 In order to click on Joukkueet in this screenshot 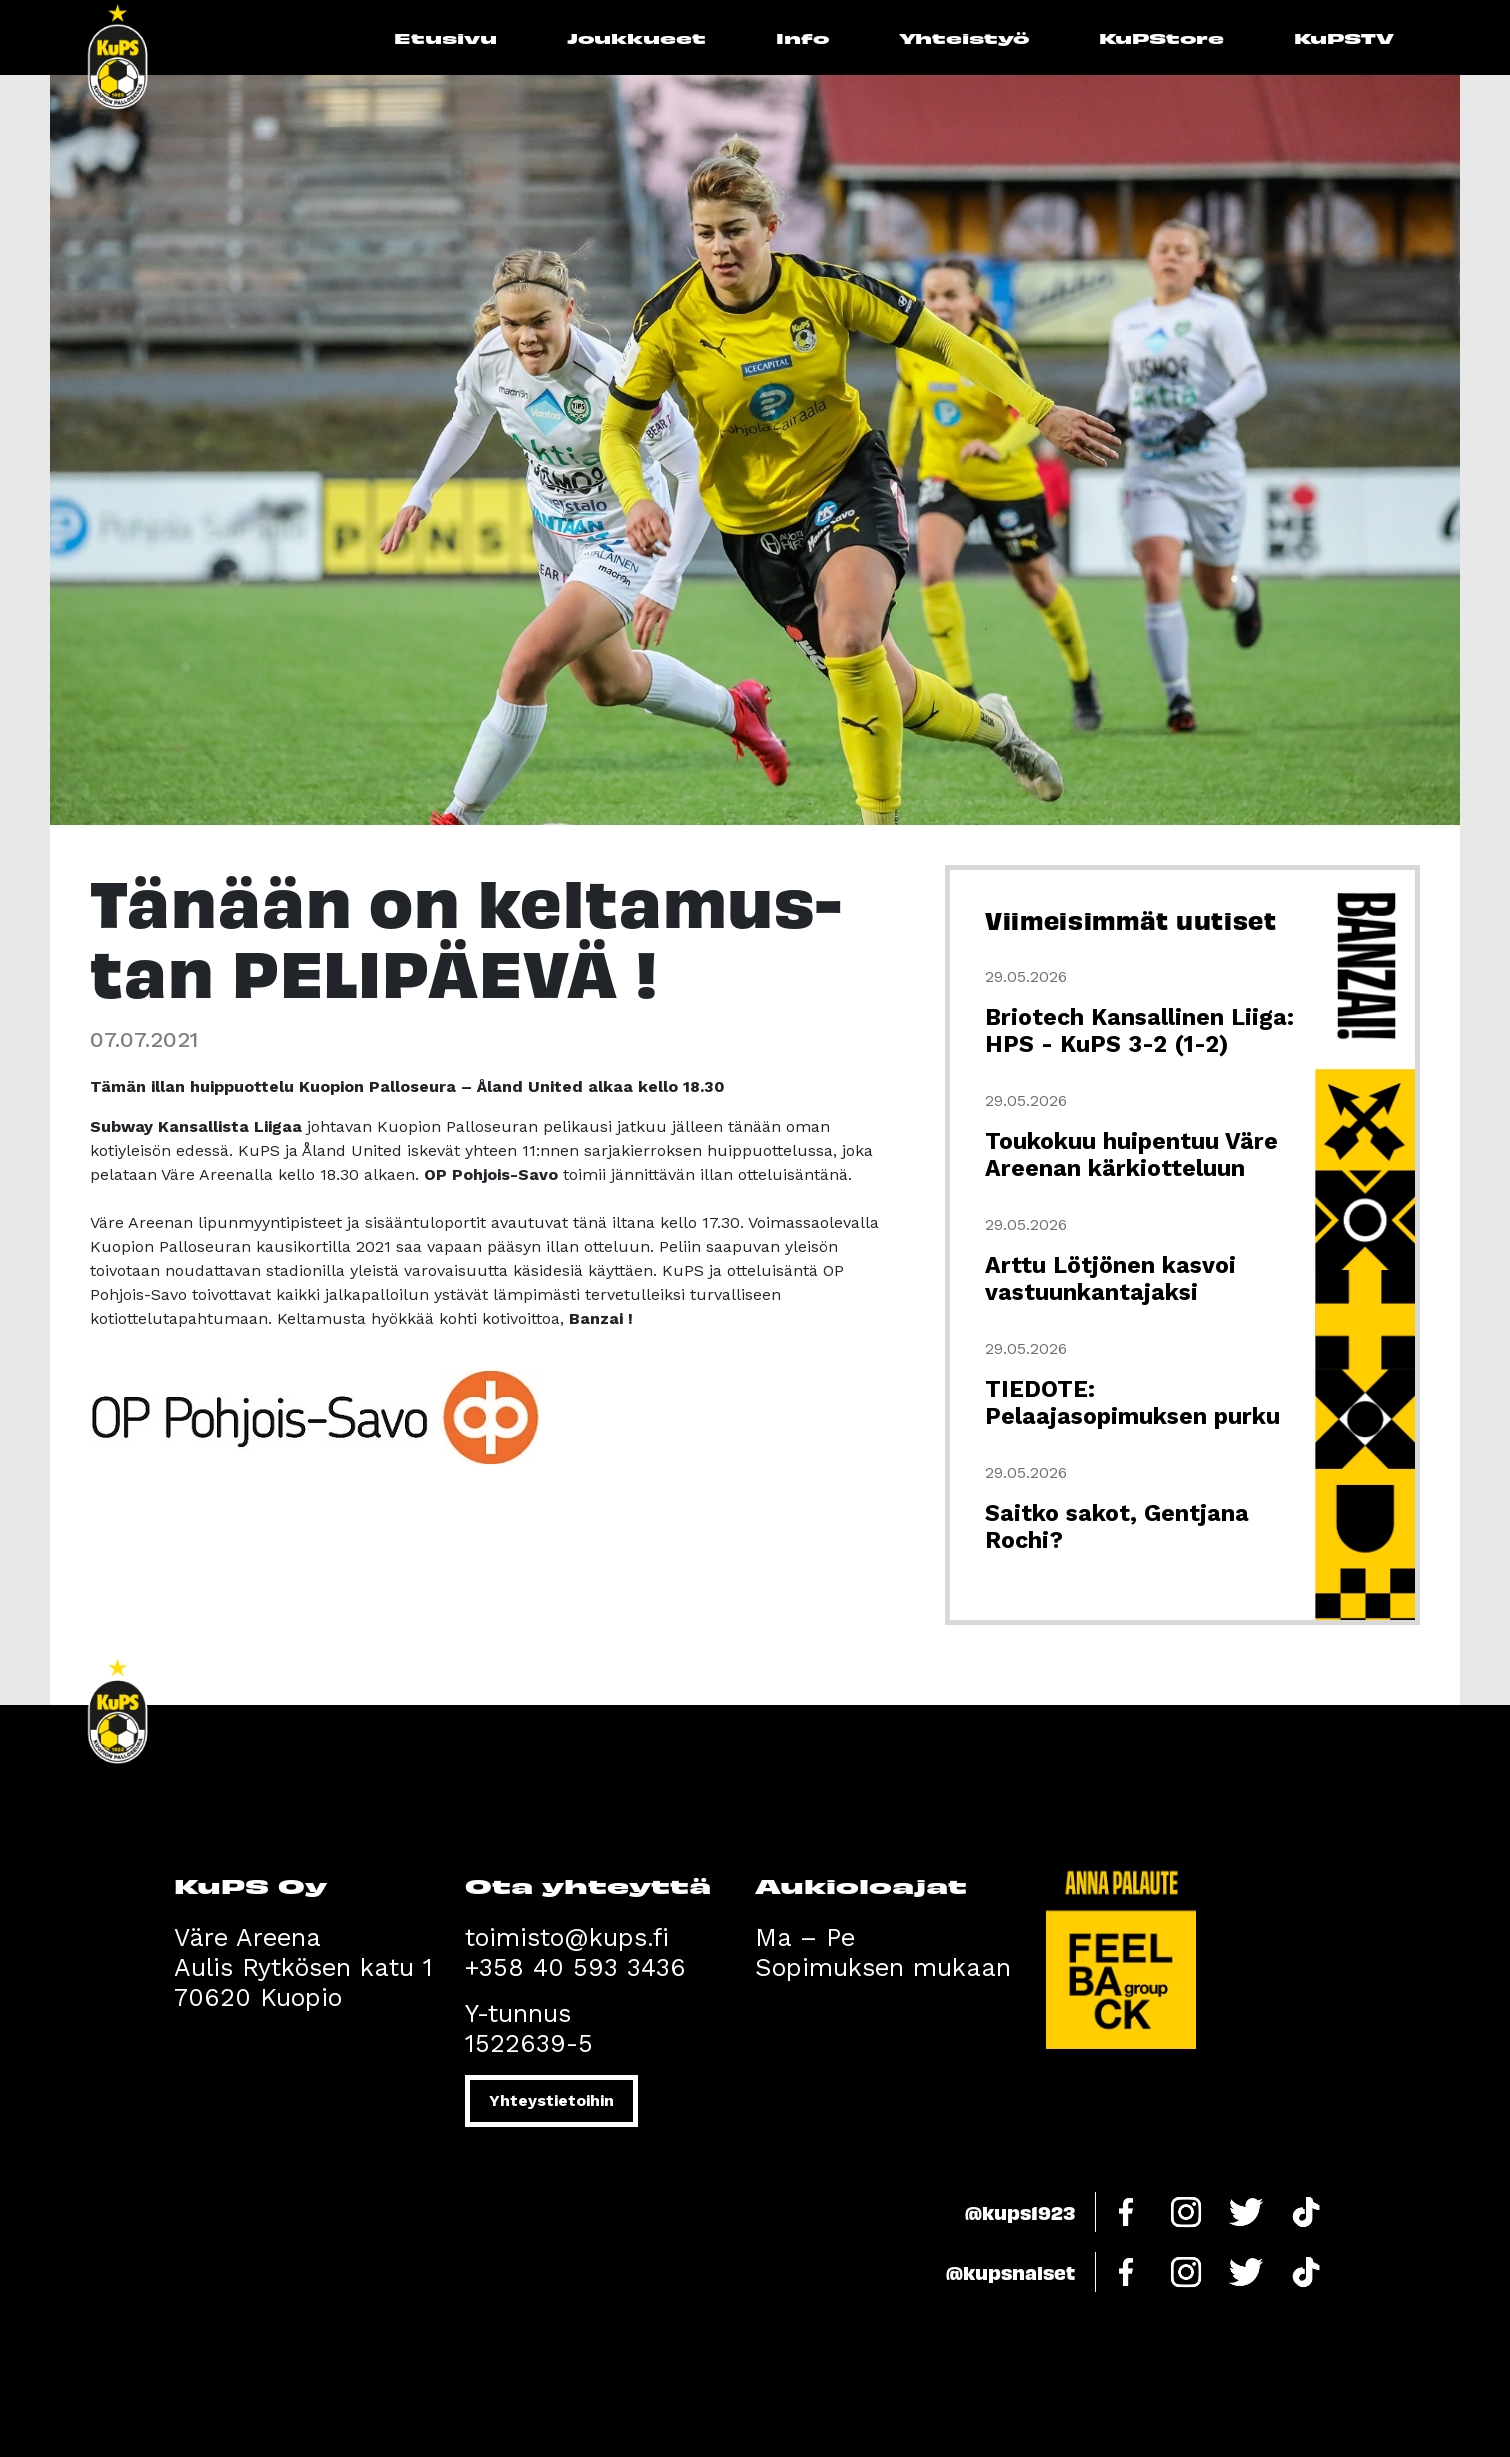, I will do `click(636, 37)`.